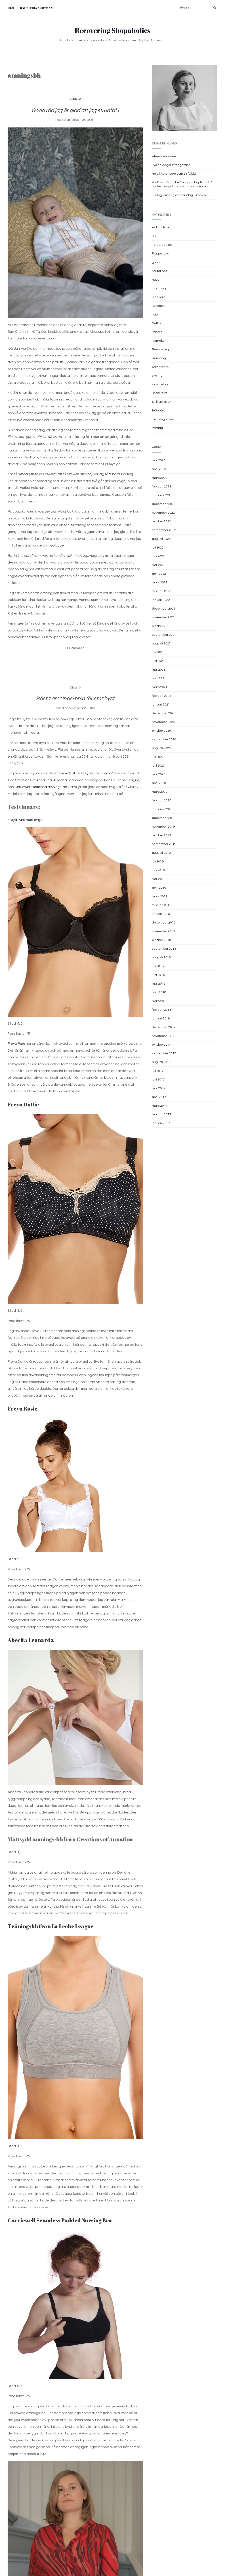  I want to click on juli 2020, so click(158, 756).